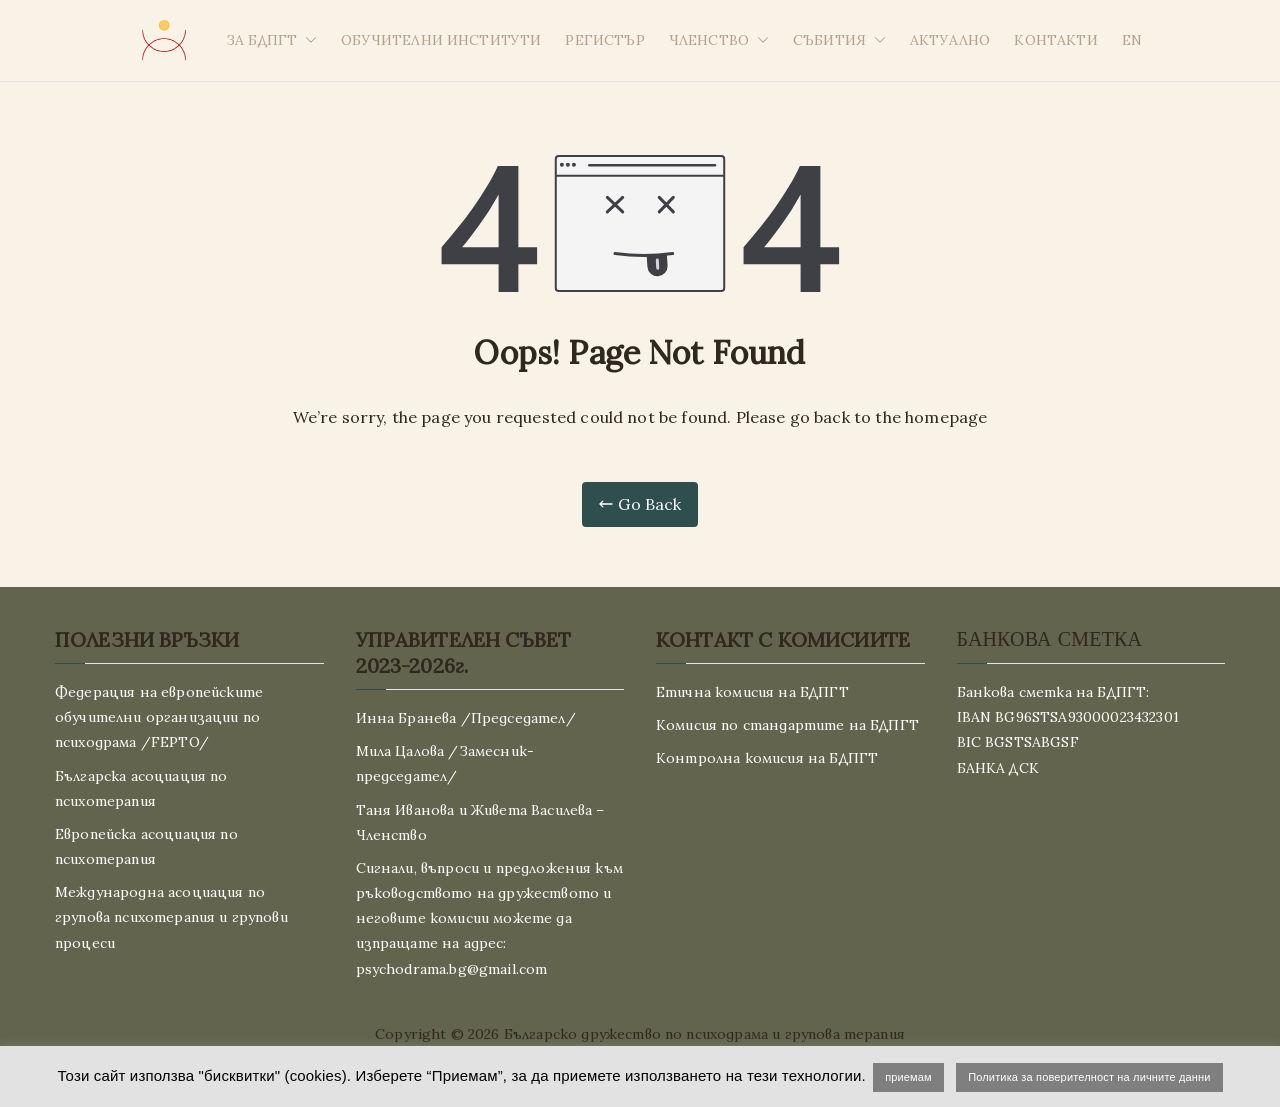 This screenshot has width=1280, height=1107. I want to click on Федерация на европейските обучителни организации по психодрама /FEPTO/, so click(159, 717).